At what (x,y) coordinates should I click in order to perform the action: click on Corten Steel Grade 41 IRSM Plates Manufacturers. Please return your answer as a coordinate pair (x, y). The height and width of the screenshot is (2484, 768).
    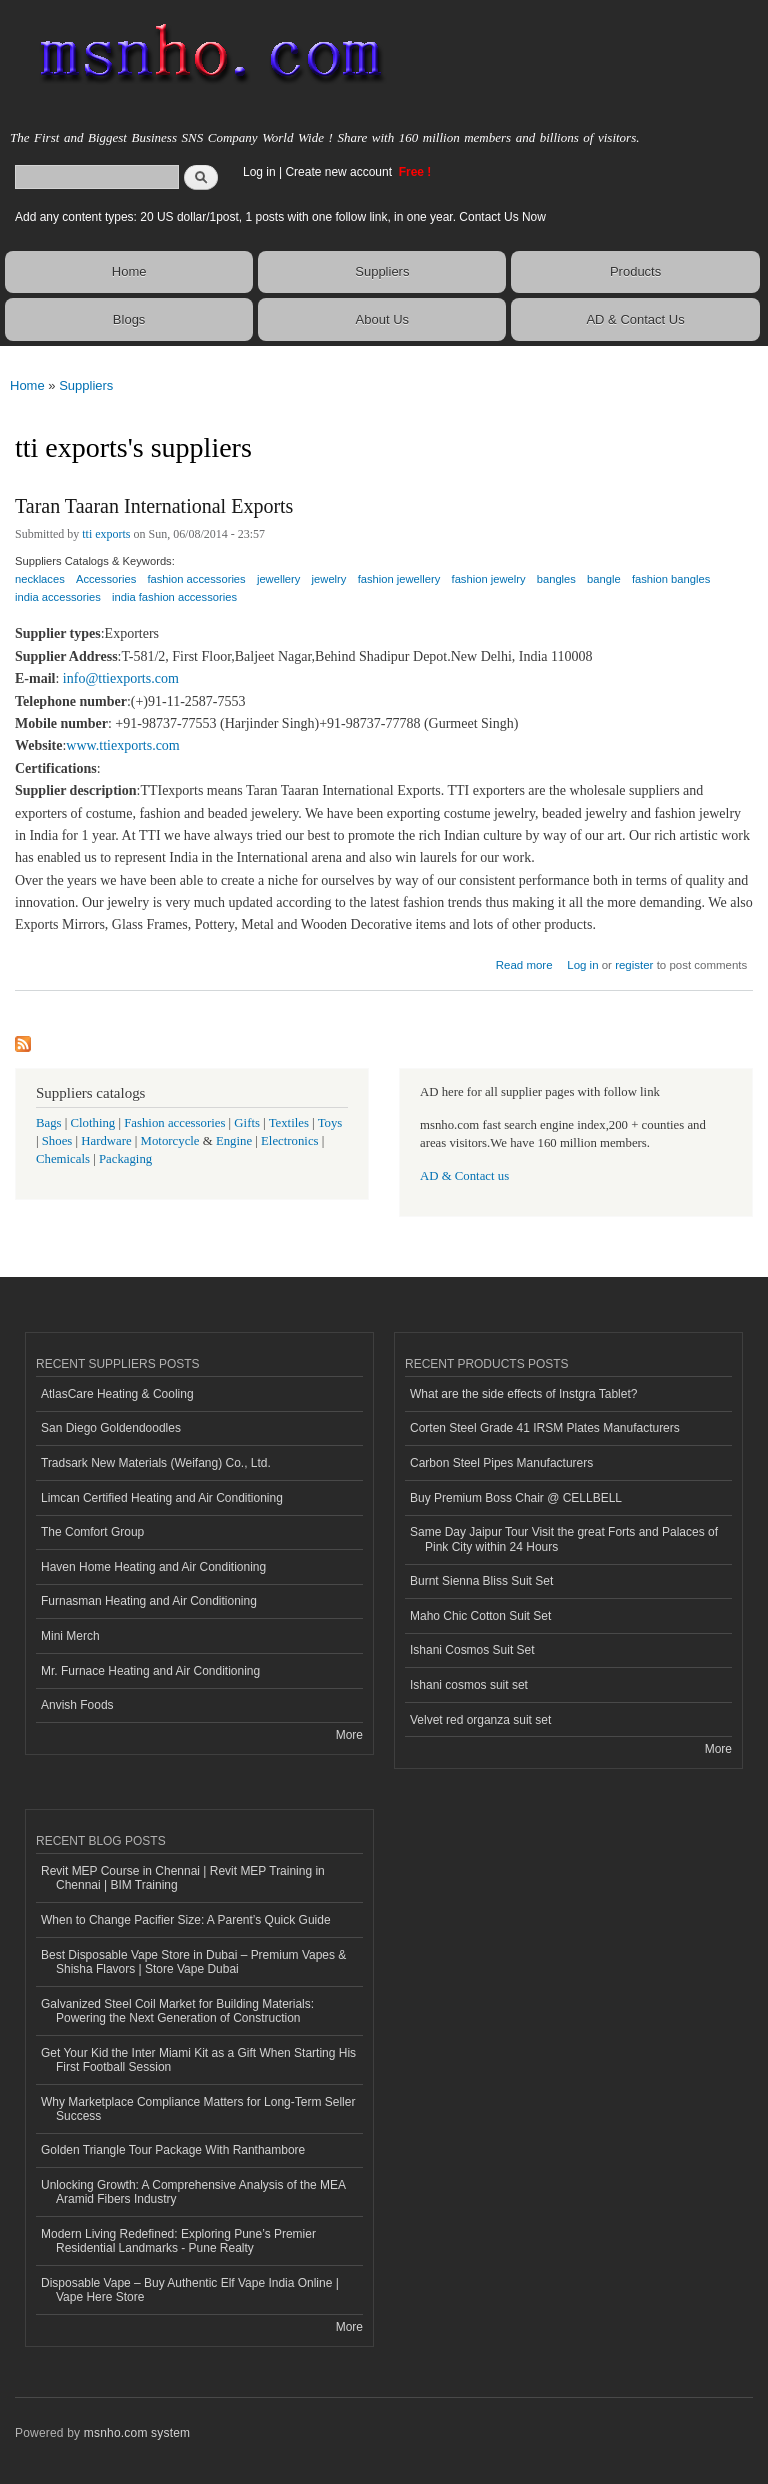
    Looking at the image, I should click on (545, 1428).